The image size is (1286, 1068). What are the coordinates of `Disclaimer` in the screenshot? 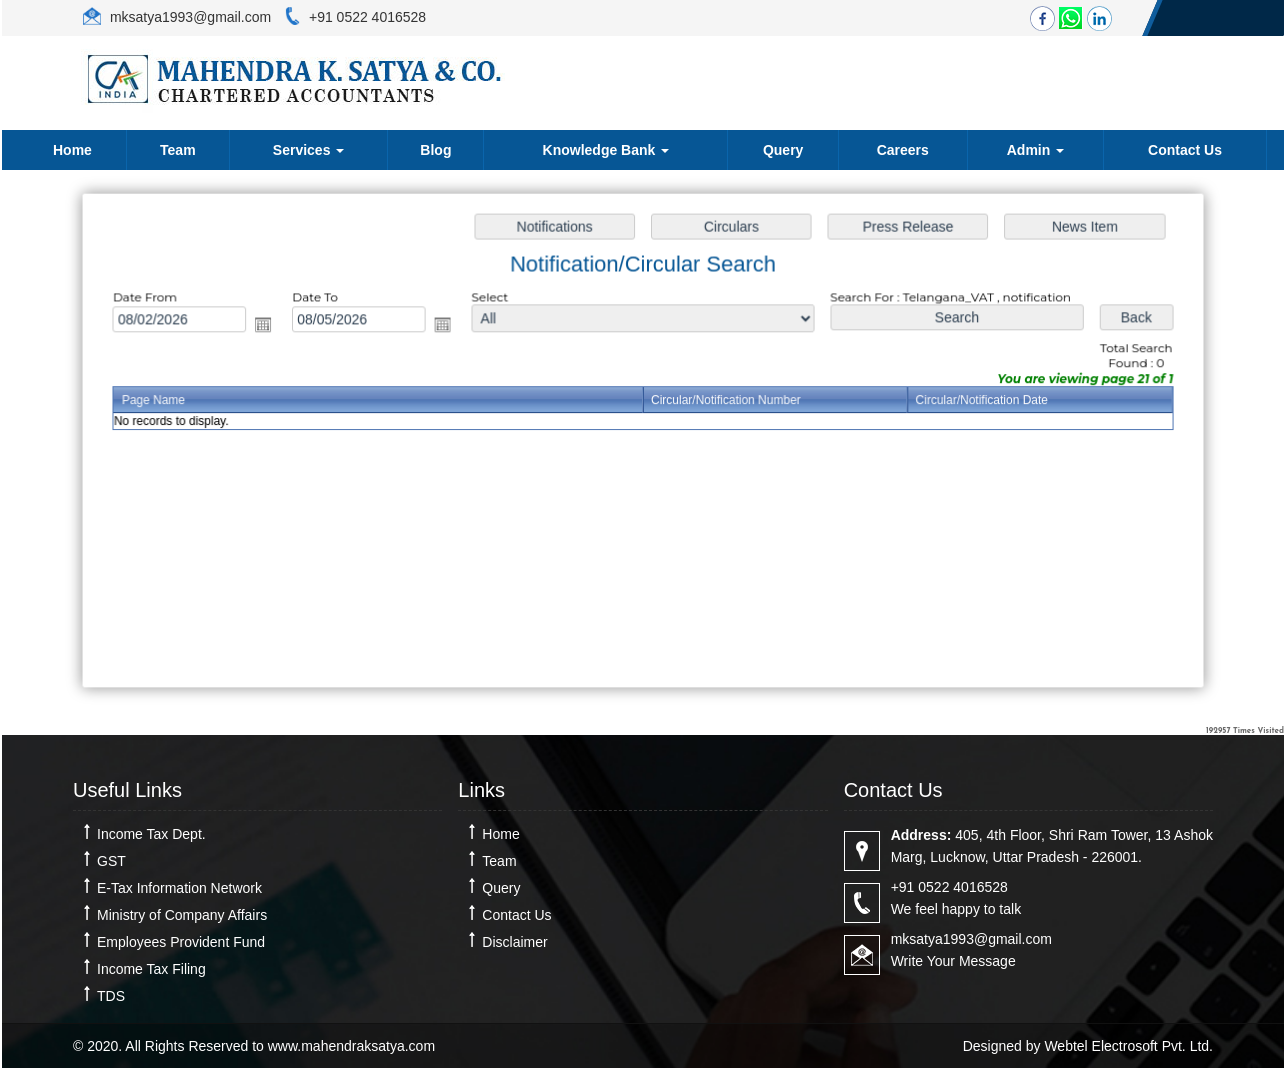 It's located at (514, 942).